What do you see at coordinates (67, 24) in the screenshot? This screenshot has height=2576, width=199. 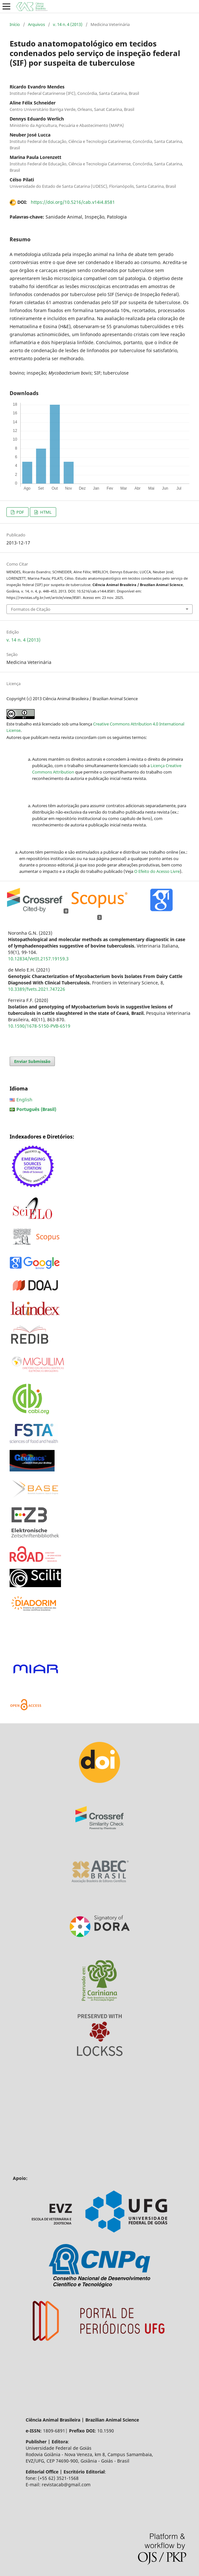 I see `v. 14 n. 4 (2013)` at bounding box center [67, 24].